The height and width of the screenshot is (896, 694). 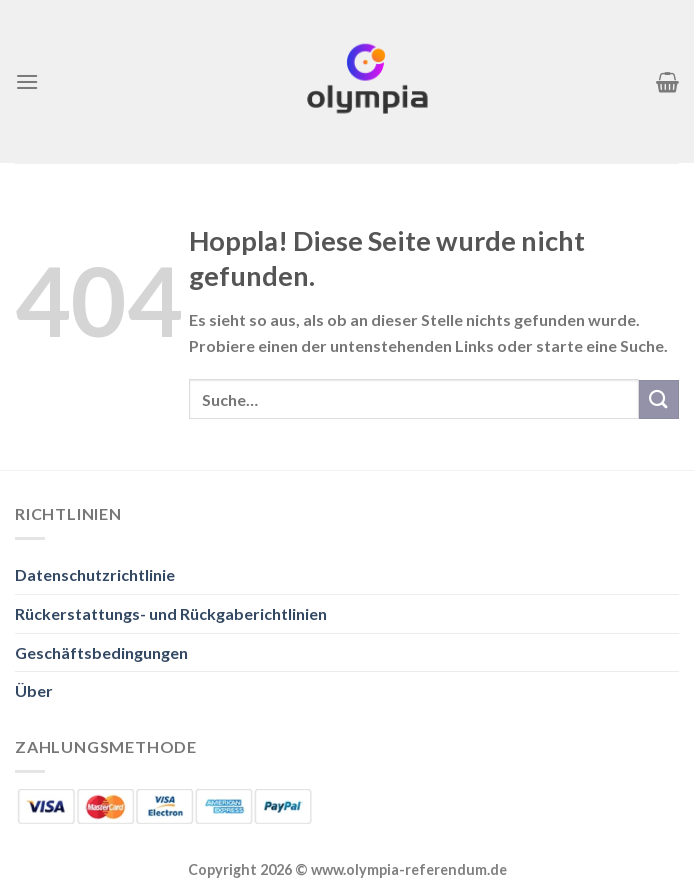 What do you see at coordinates (171, 613) in the screenshot?
I see `Rückerstattungs- und Rückgaberichtlinien` at bounding box center [171, 613].